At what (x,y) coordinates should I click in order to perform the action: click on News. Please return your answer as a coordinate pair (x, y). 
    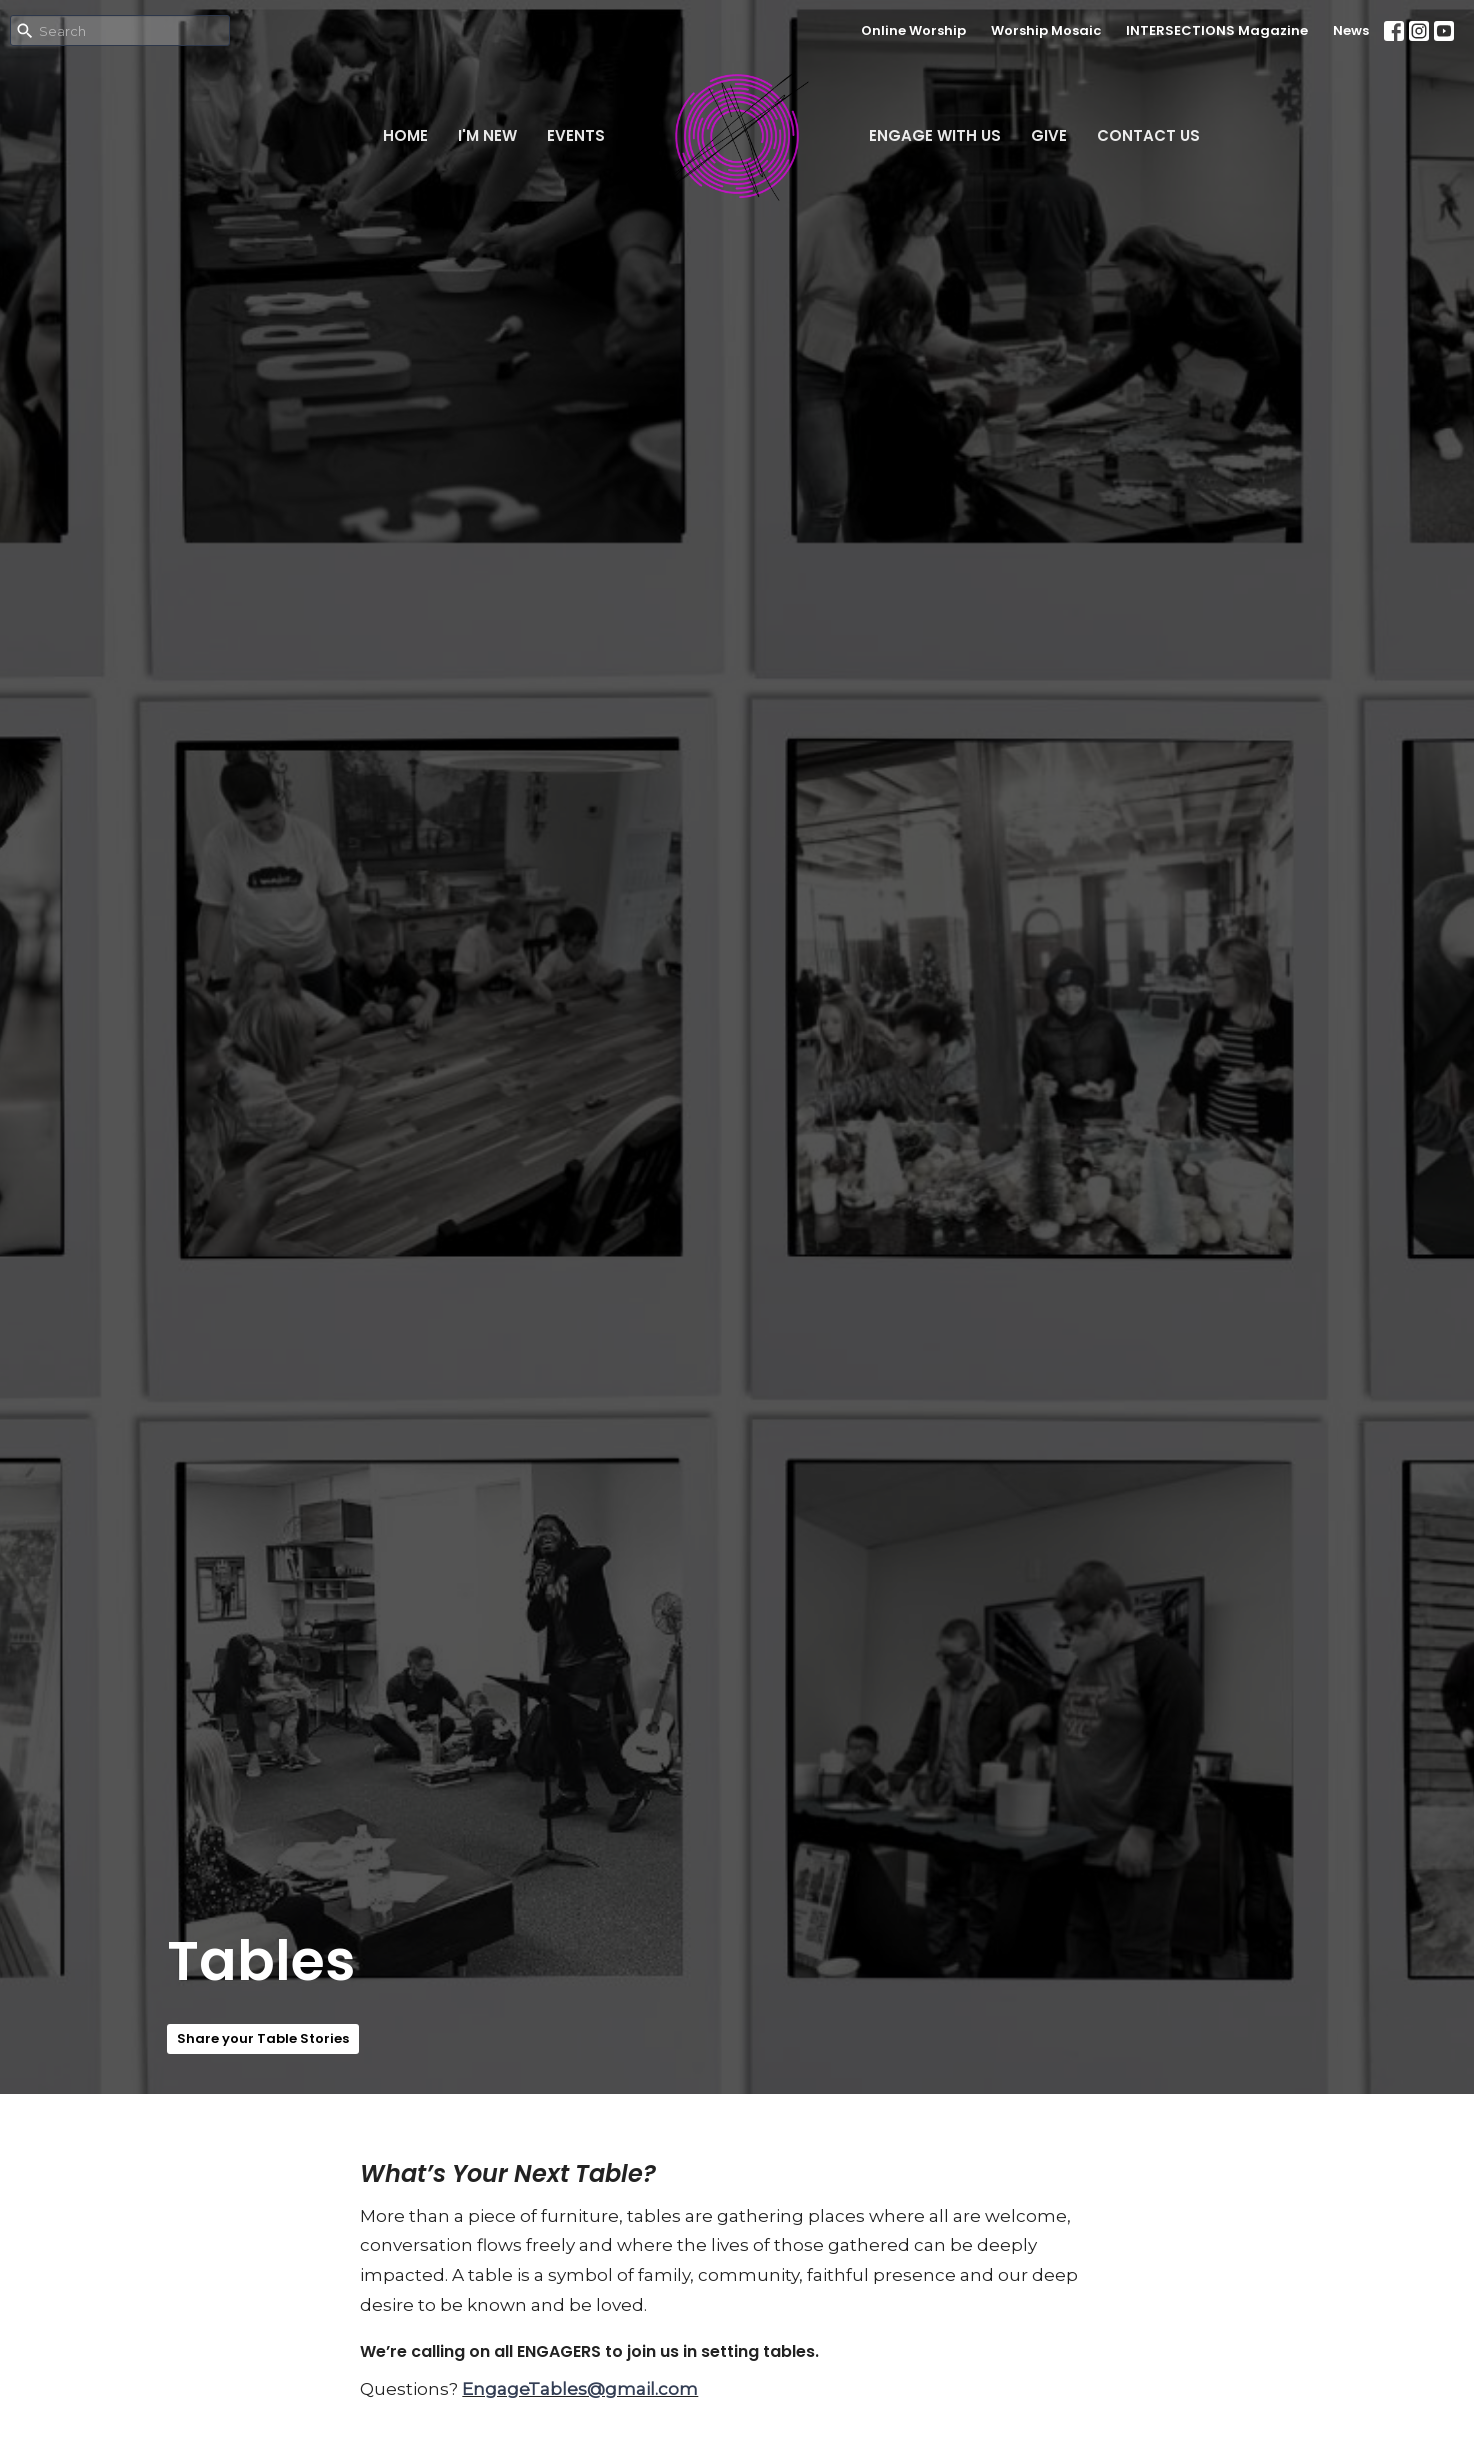
    Looking at the image, I should click on (1351, 30).